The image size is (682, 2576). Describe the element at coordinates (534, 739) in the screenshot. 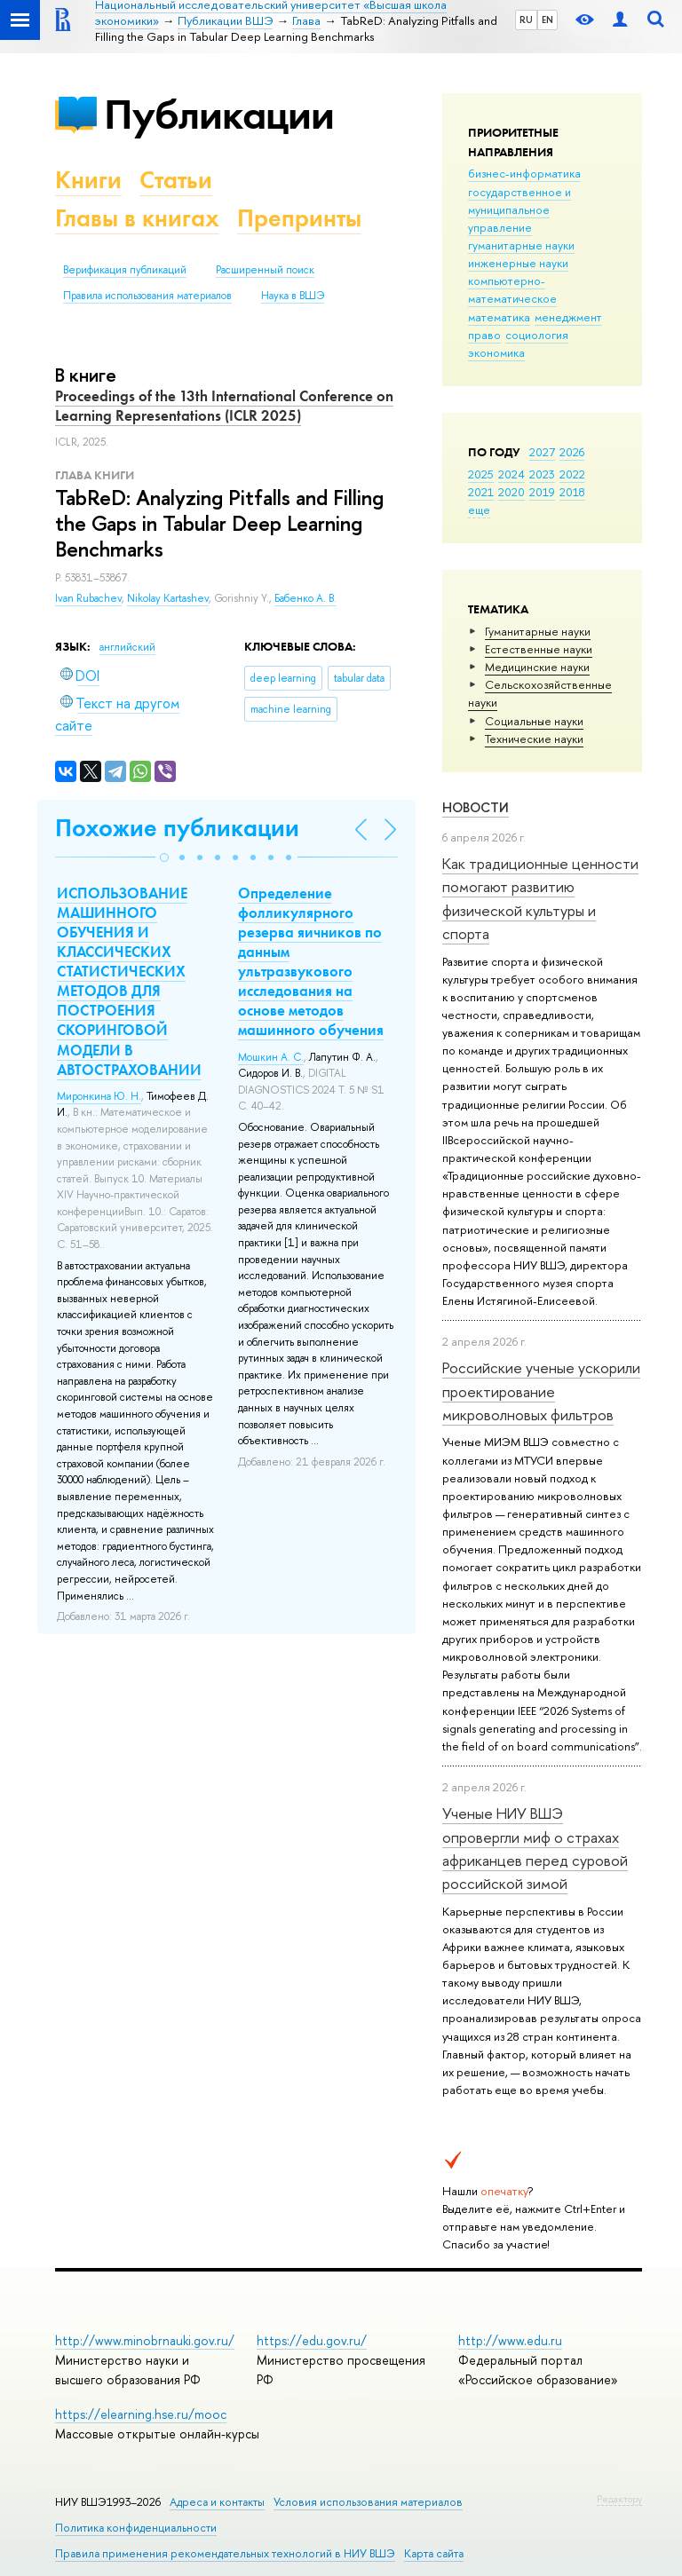

I see `Тех­ничес­кие науки` at that location.